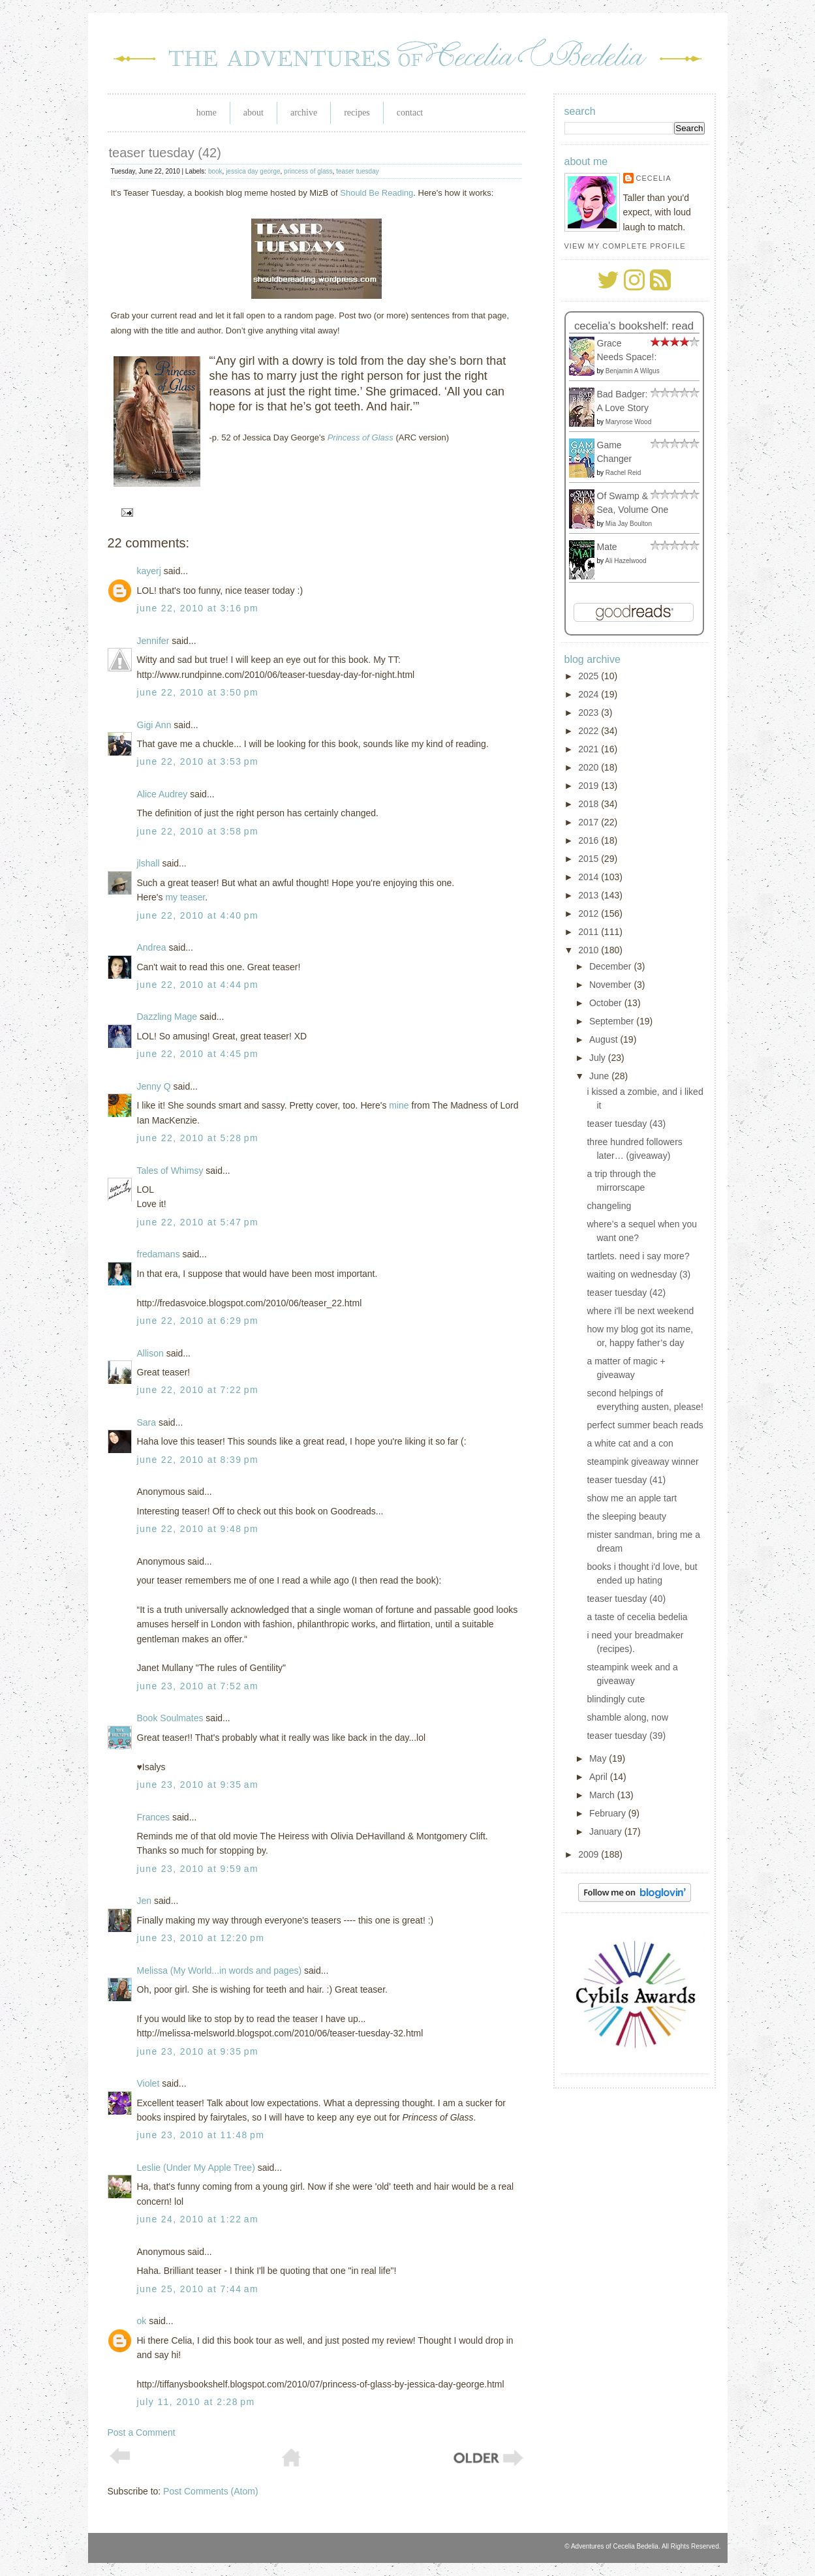 This screenshot has width=815, height=2576. What do you see at coordinates (626, 1598) in the screenshot?
I see `teaser tuesday (40)` at bounding box center [626, 1598].